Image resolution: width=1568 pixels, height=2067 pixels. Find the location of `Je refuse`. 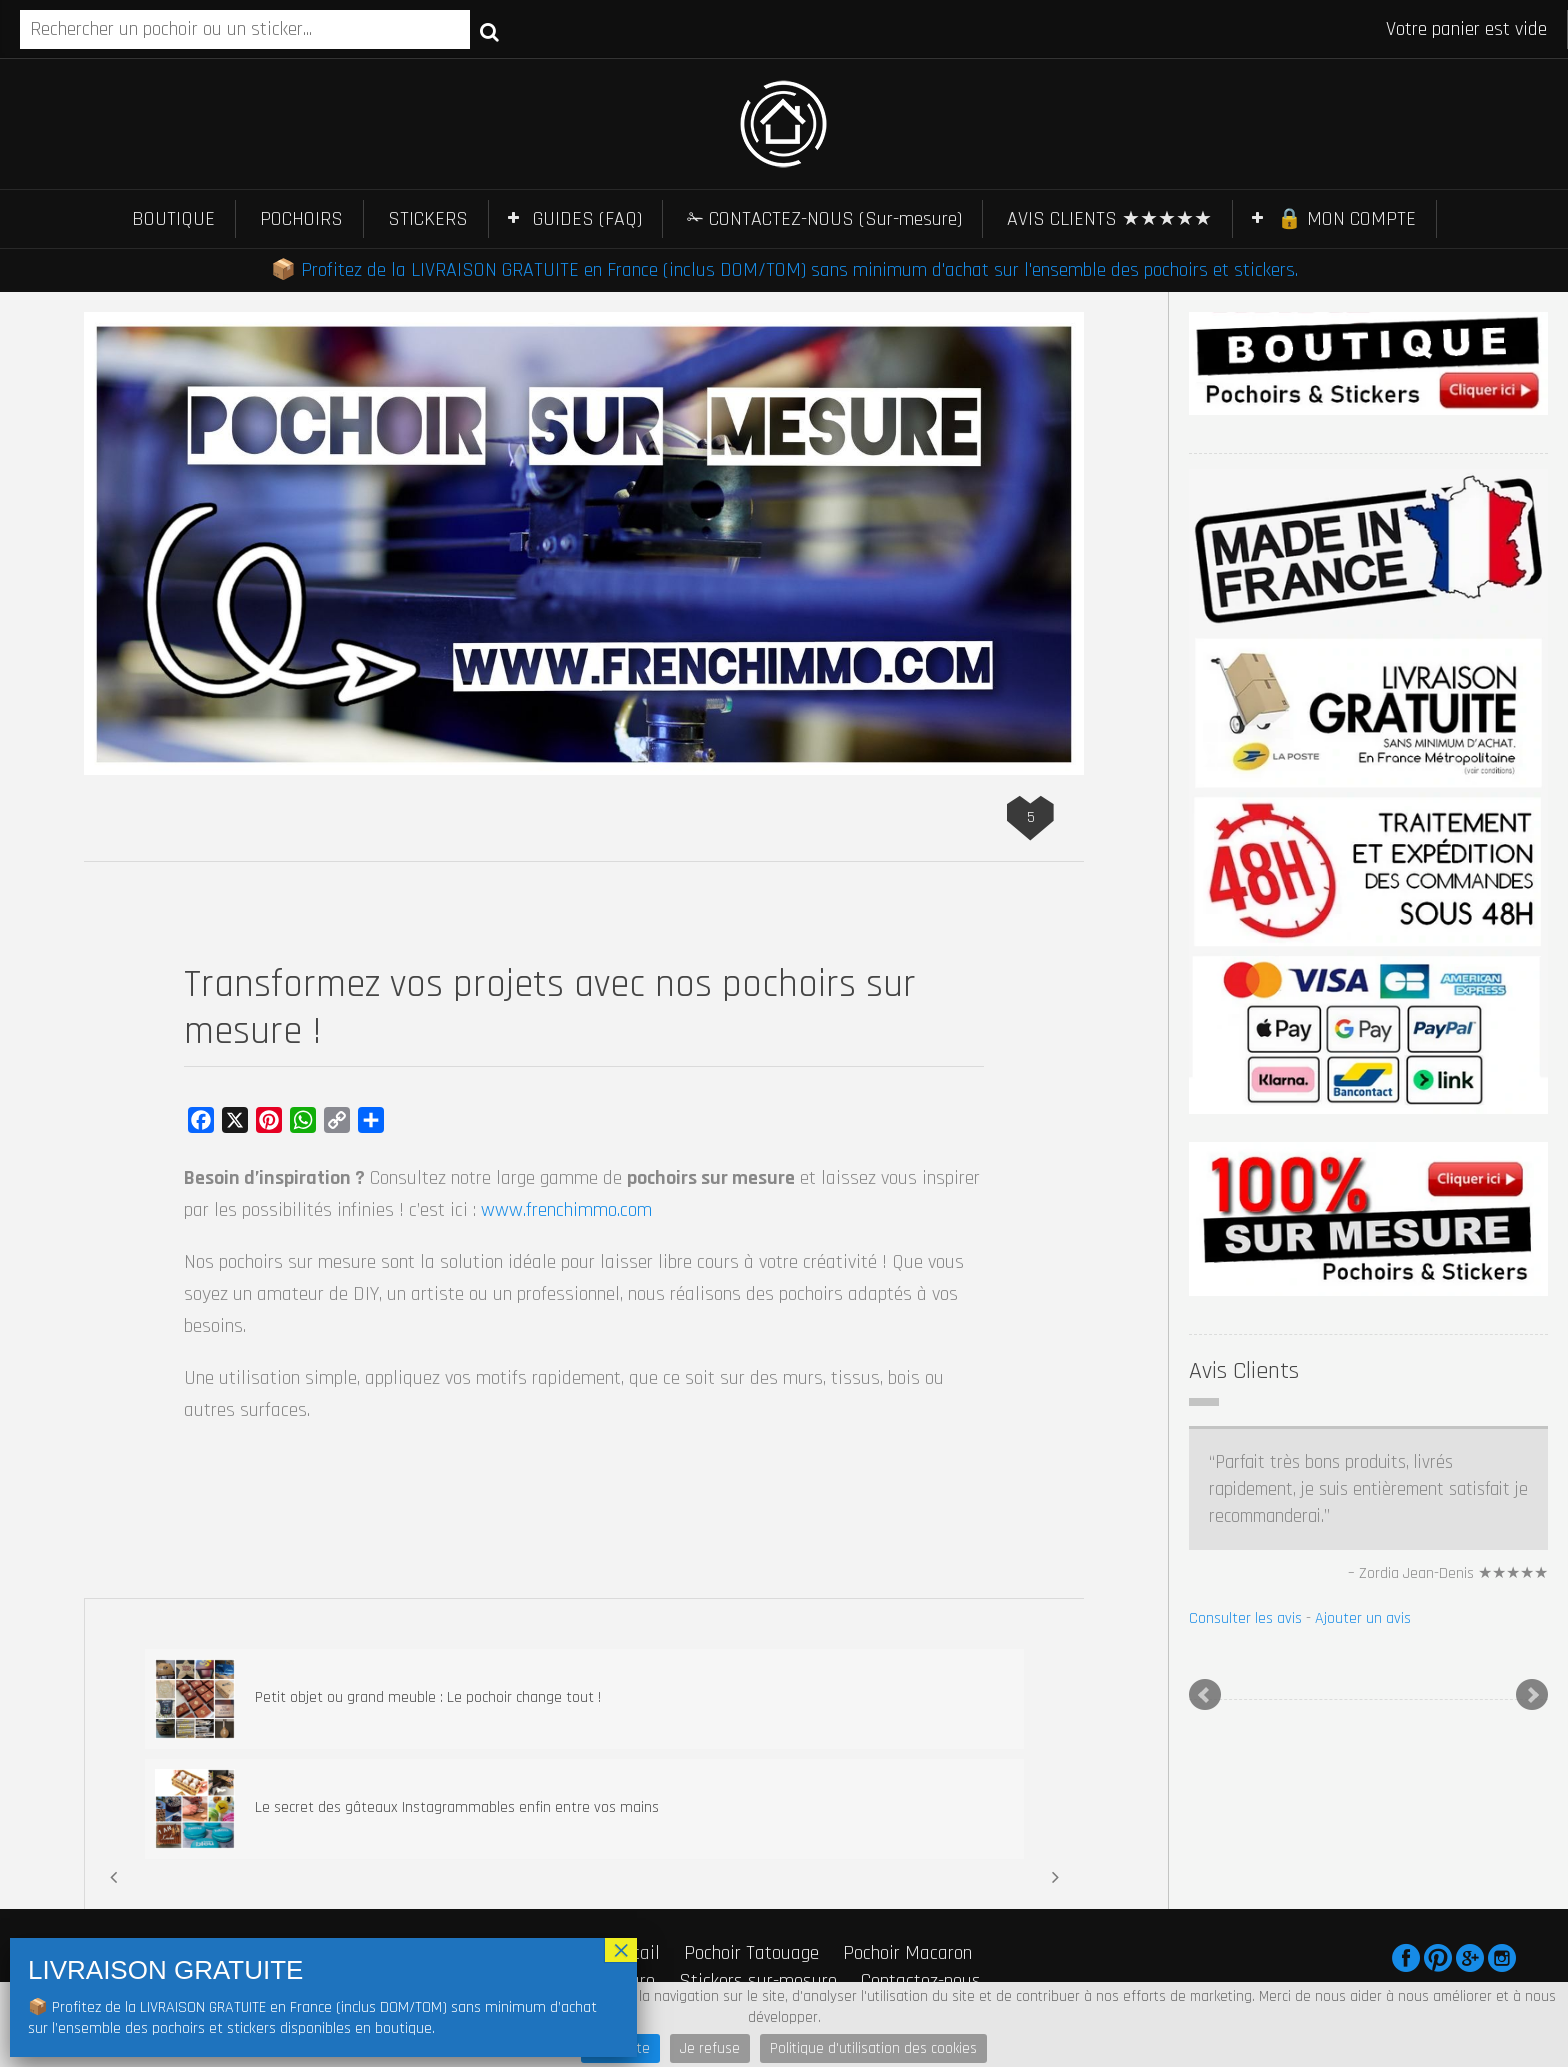

Je refuse is located at coordinates (710, 2048).